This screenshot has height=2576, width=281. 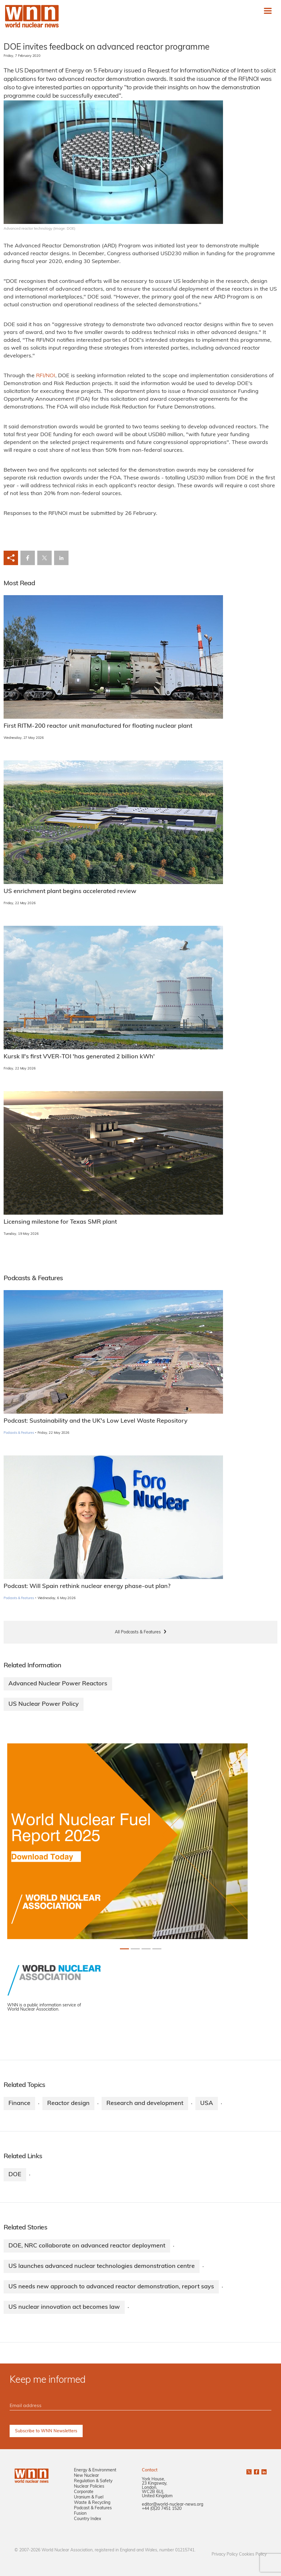 I want to click on RFI/NOI, so click(x=45, y=376).